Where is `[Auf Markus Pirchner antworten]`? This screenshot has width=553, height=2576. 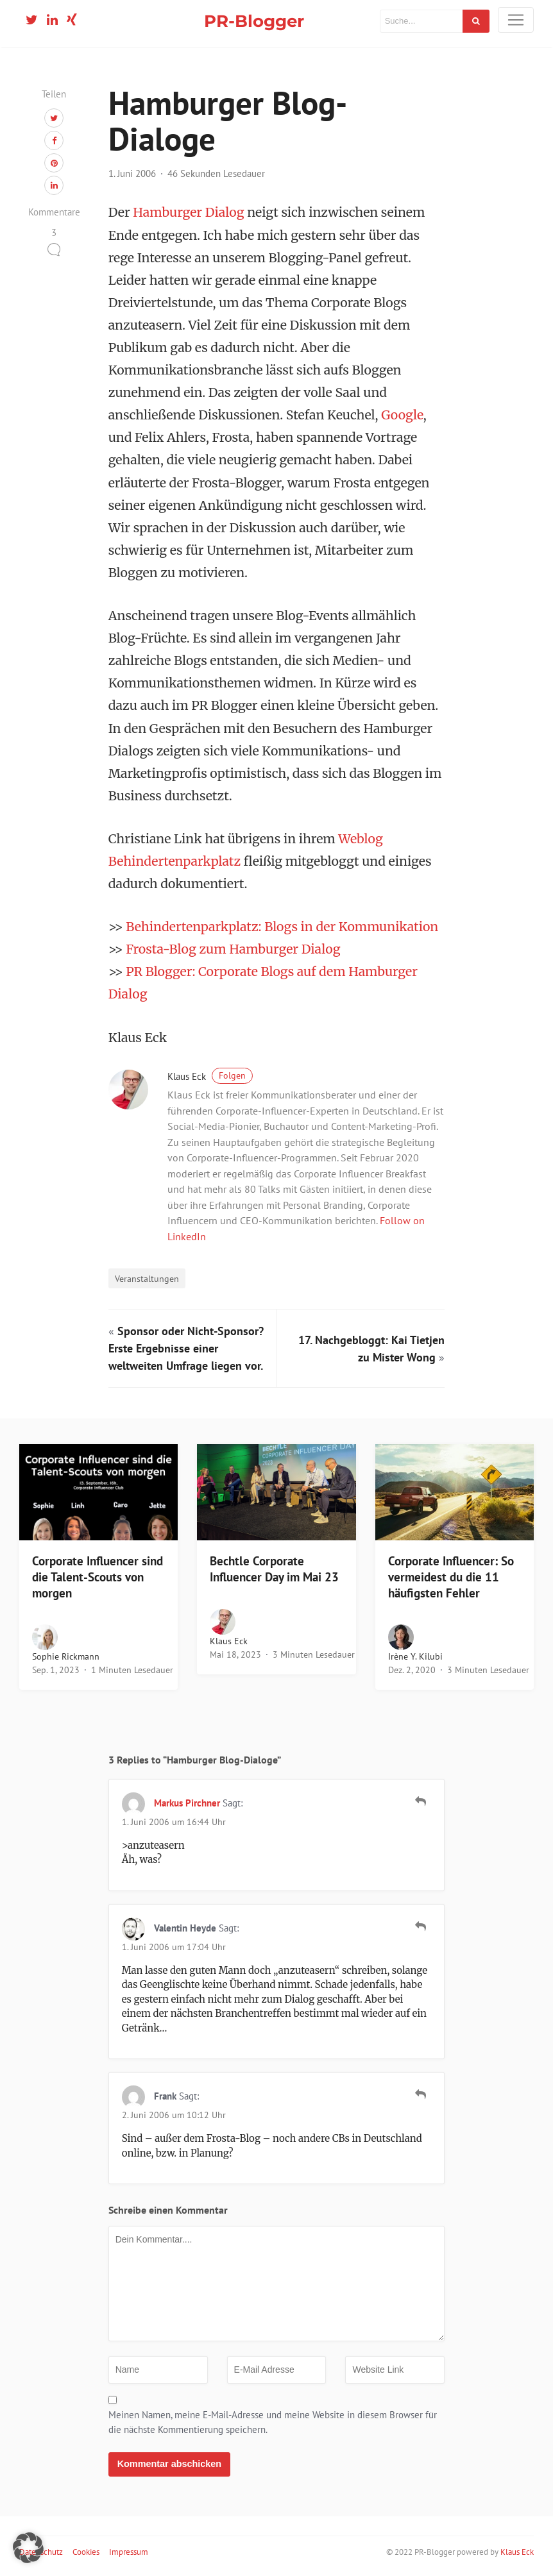 [Auf Markus Pirchner antworten] is located at coordinates (420, 1801).